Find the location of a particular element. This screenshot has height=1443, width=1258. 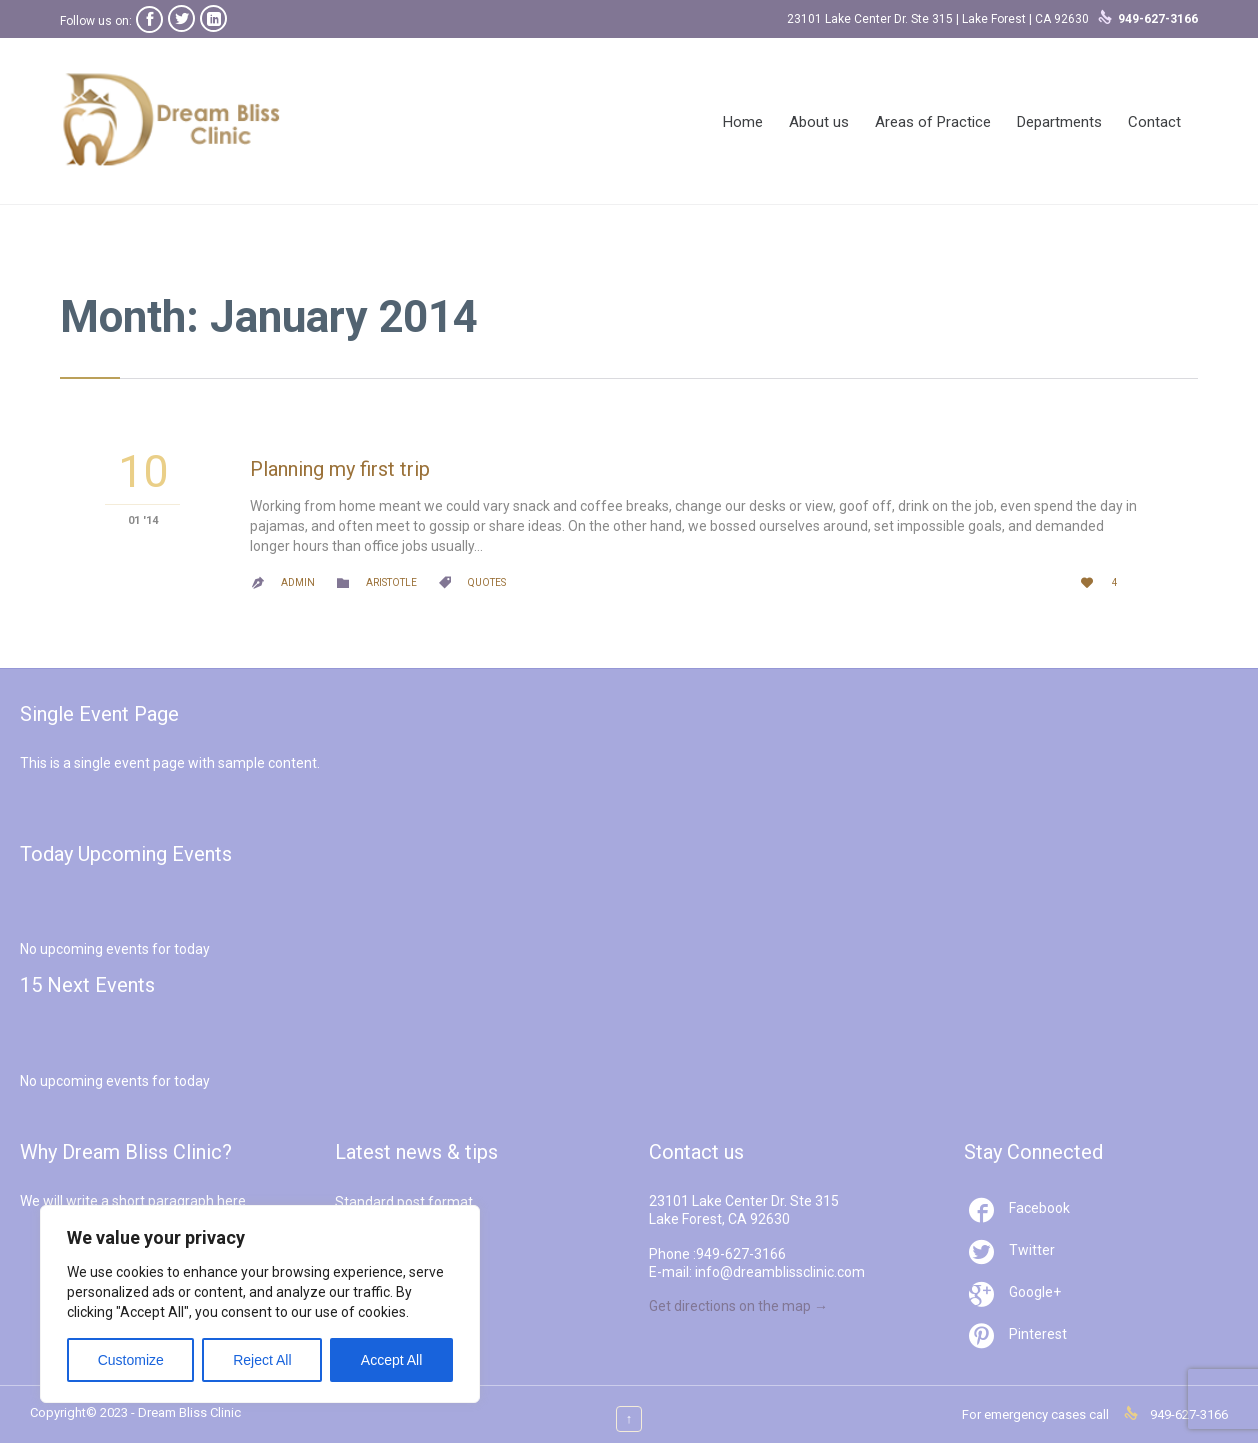

Aristotle is located at coordinates (391, 582).